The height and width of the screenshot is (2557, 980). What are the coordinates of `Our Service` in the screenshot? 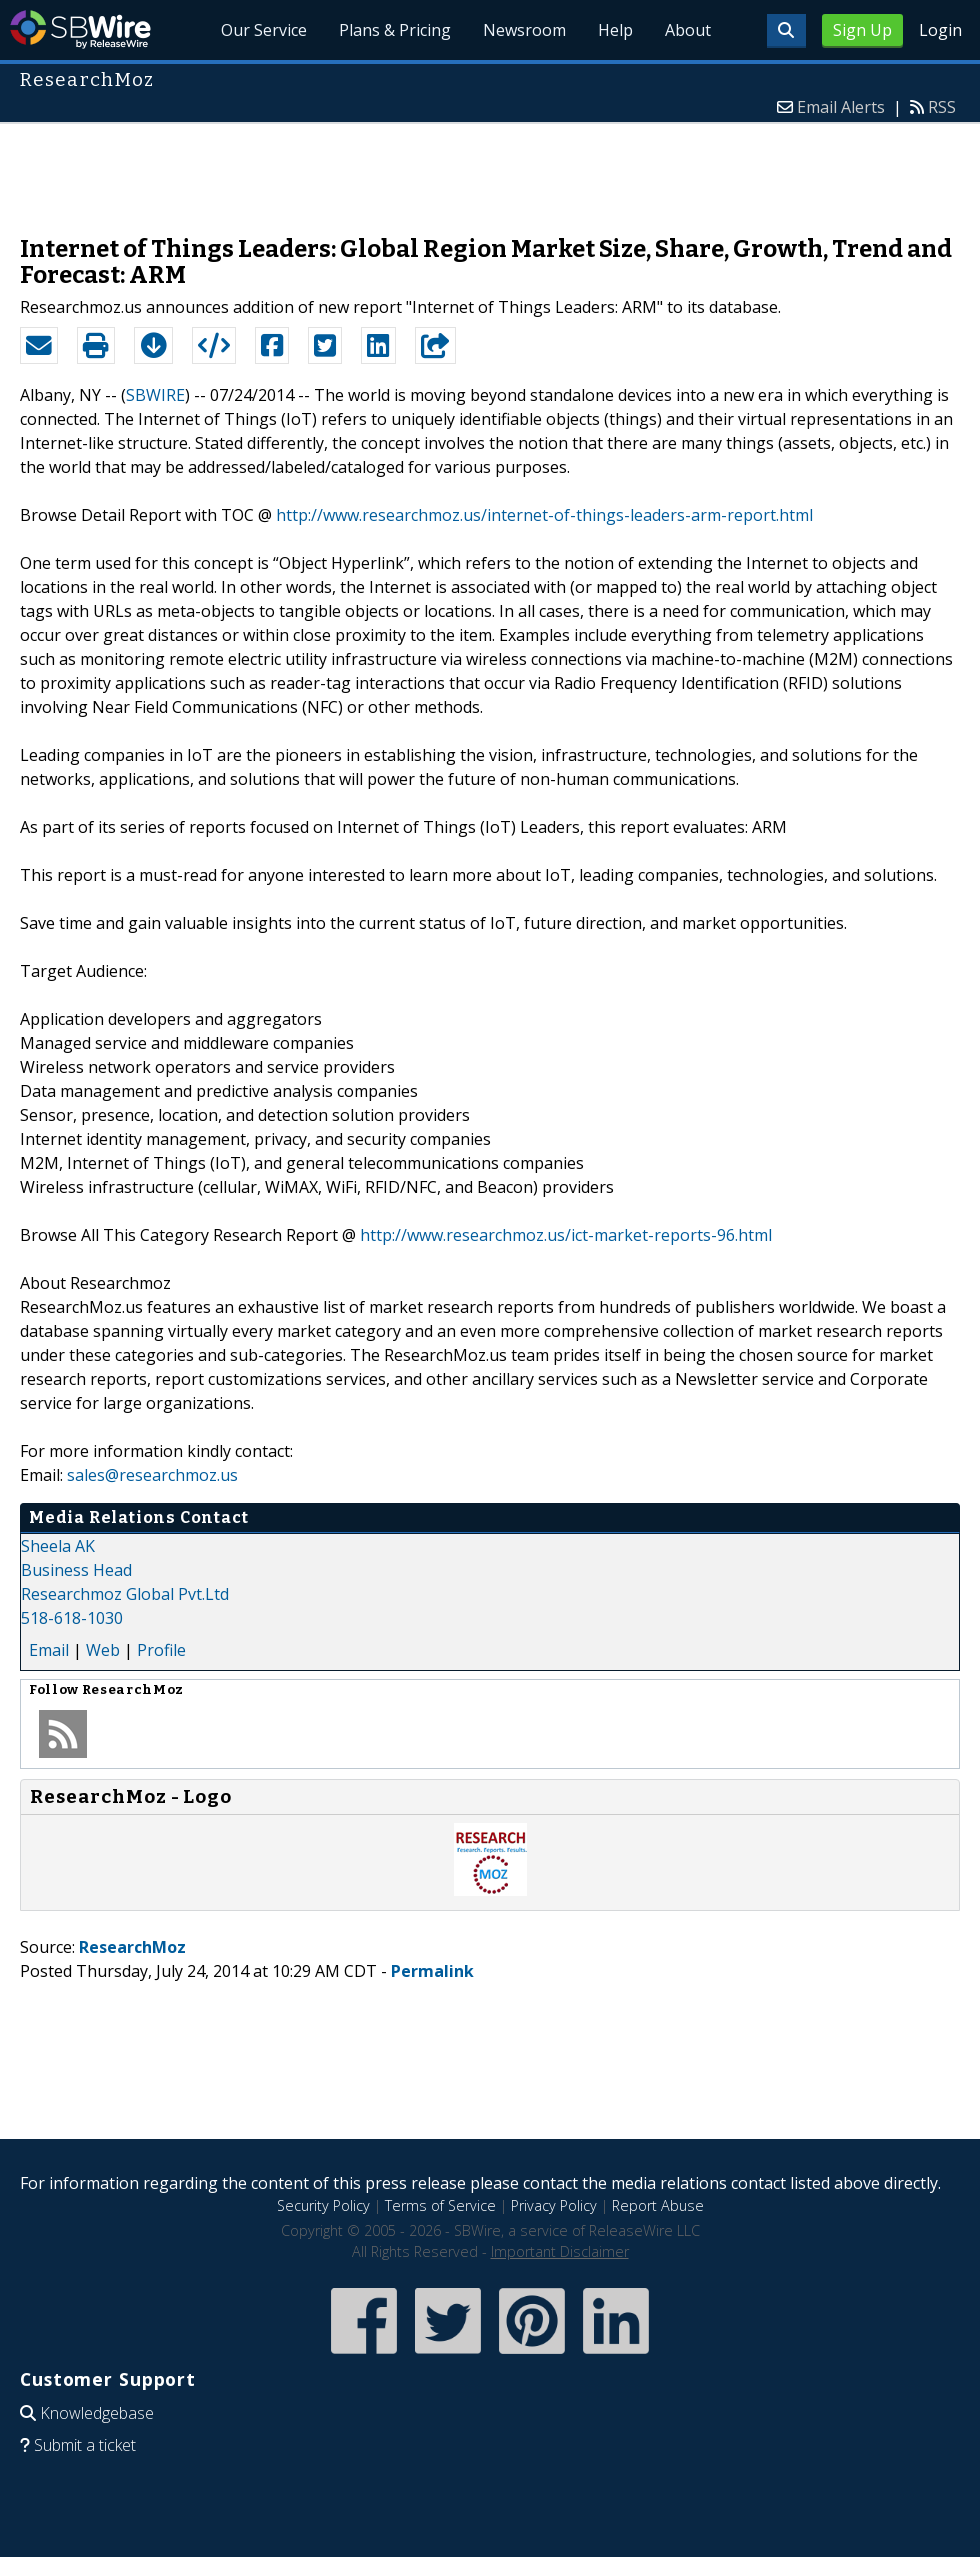 It's located at (264, 30).